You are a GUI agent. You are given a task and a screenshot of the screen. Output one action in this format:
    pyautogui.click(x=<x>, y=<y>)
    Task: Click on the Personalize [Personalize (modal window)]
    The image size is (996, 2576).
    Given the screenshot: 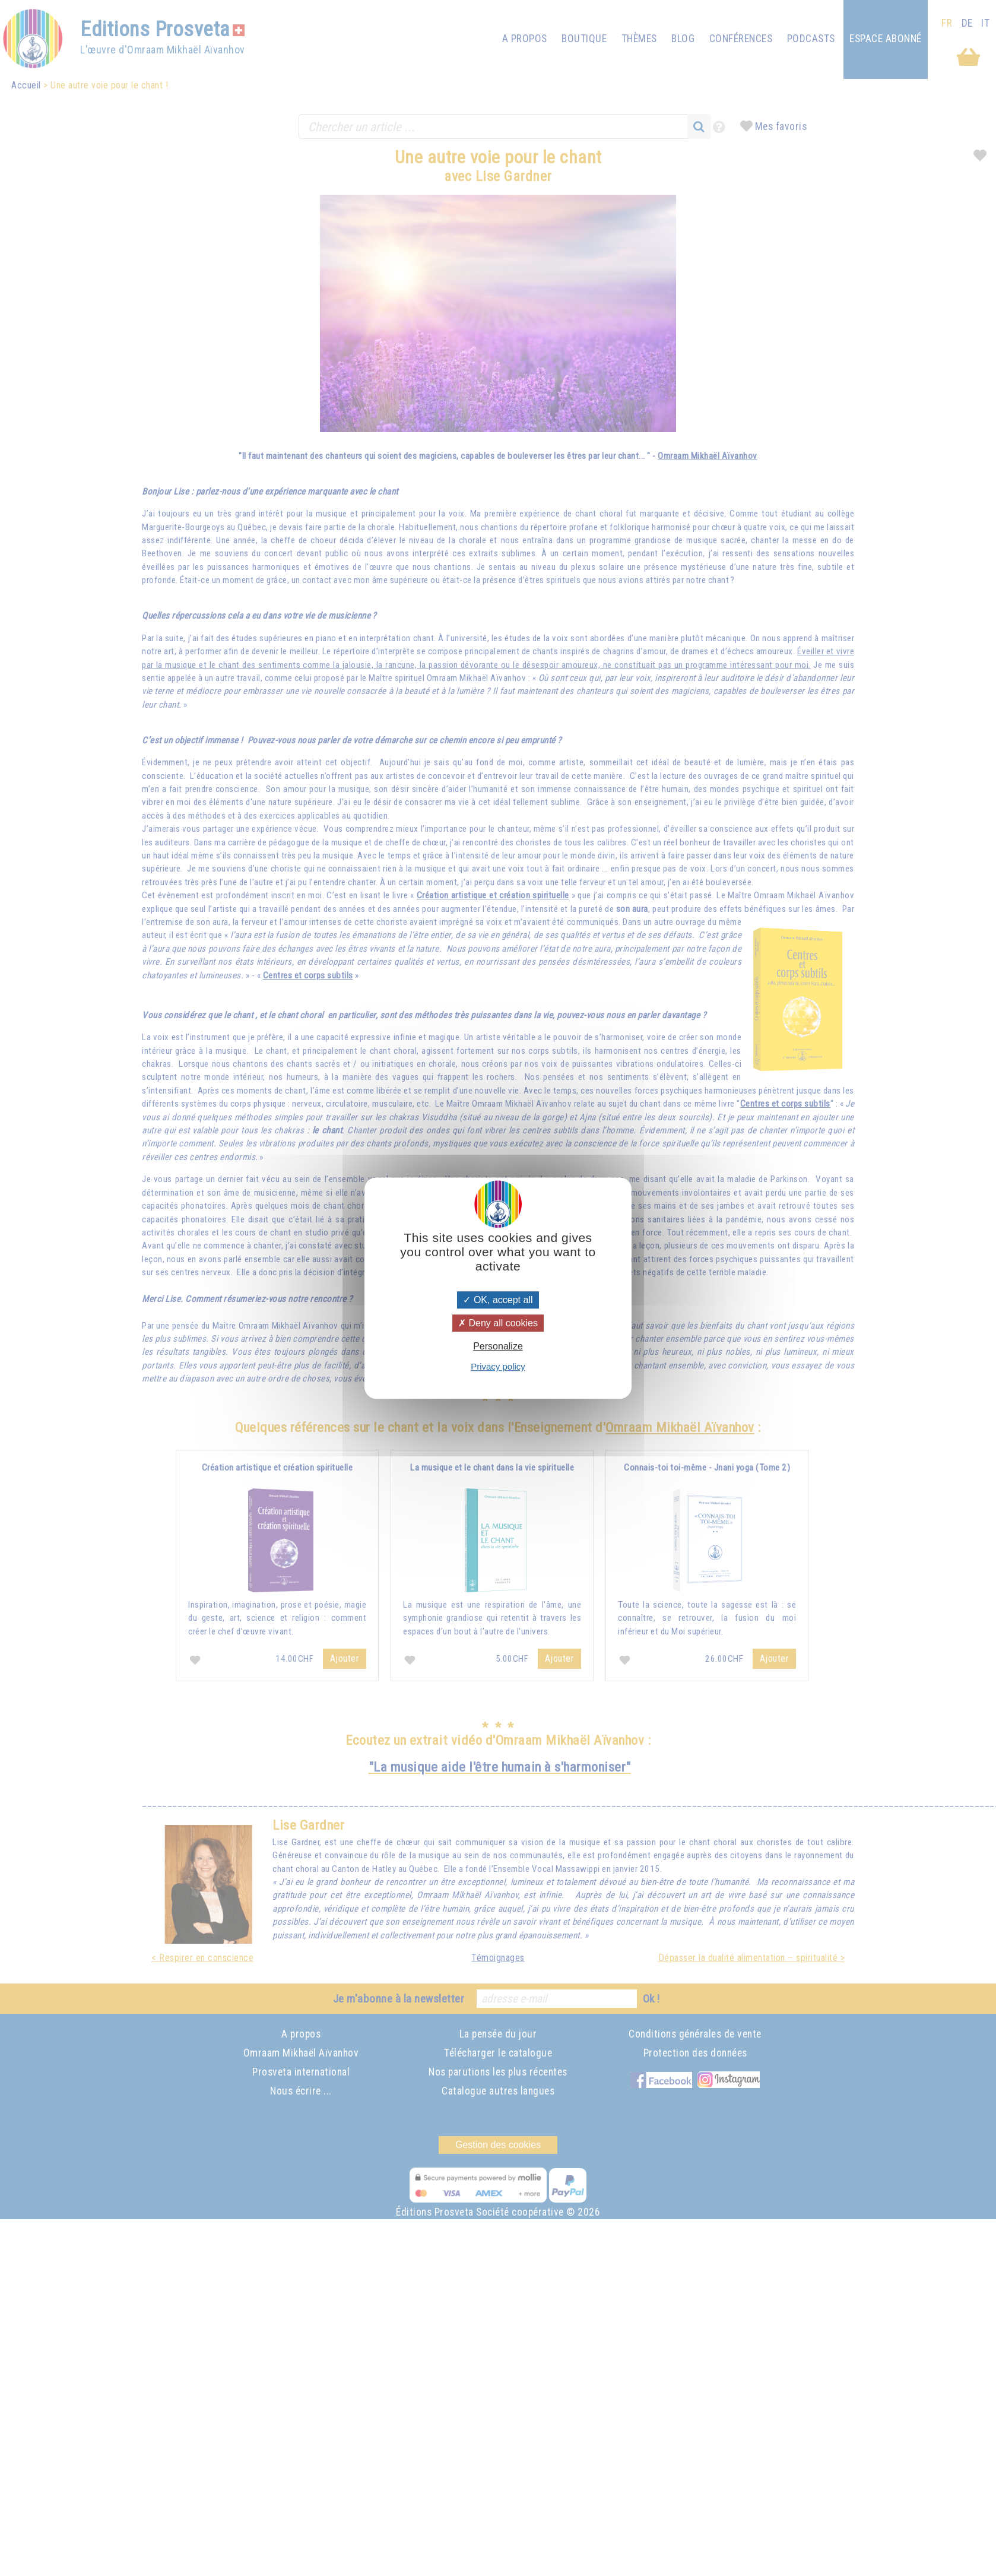 What is the action you would take?
    pyautogui.click(x=498, y=1346)
    